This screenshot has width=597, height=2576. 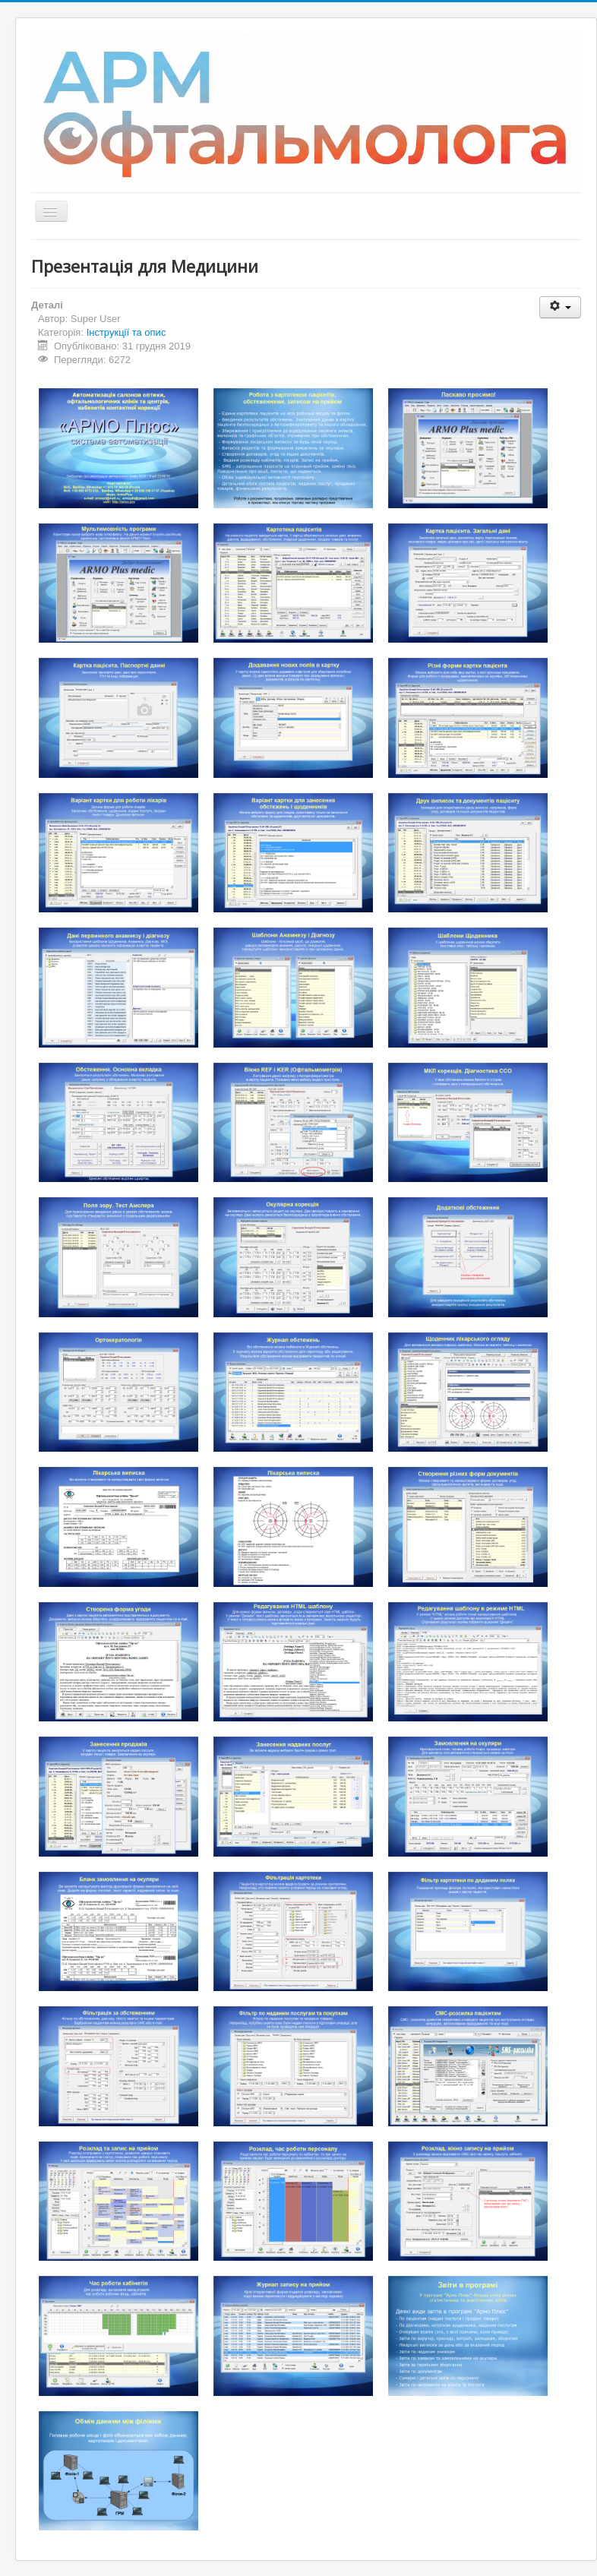 I want to click on [User tools], so click(x=560, y=307).